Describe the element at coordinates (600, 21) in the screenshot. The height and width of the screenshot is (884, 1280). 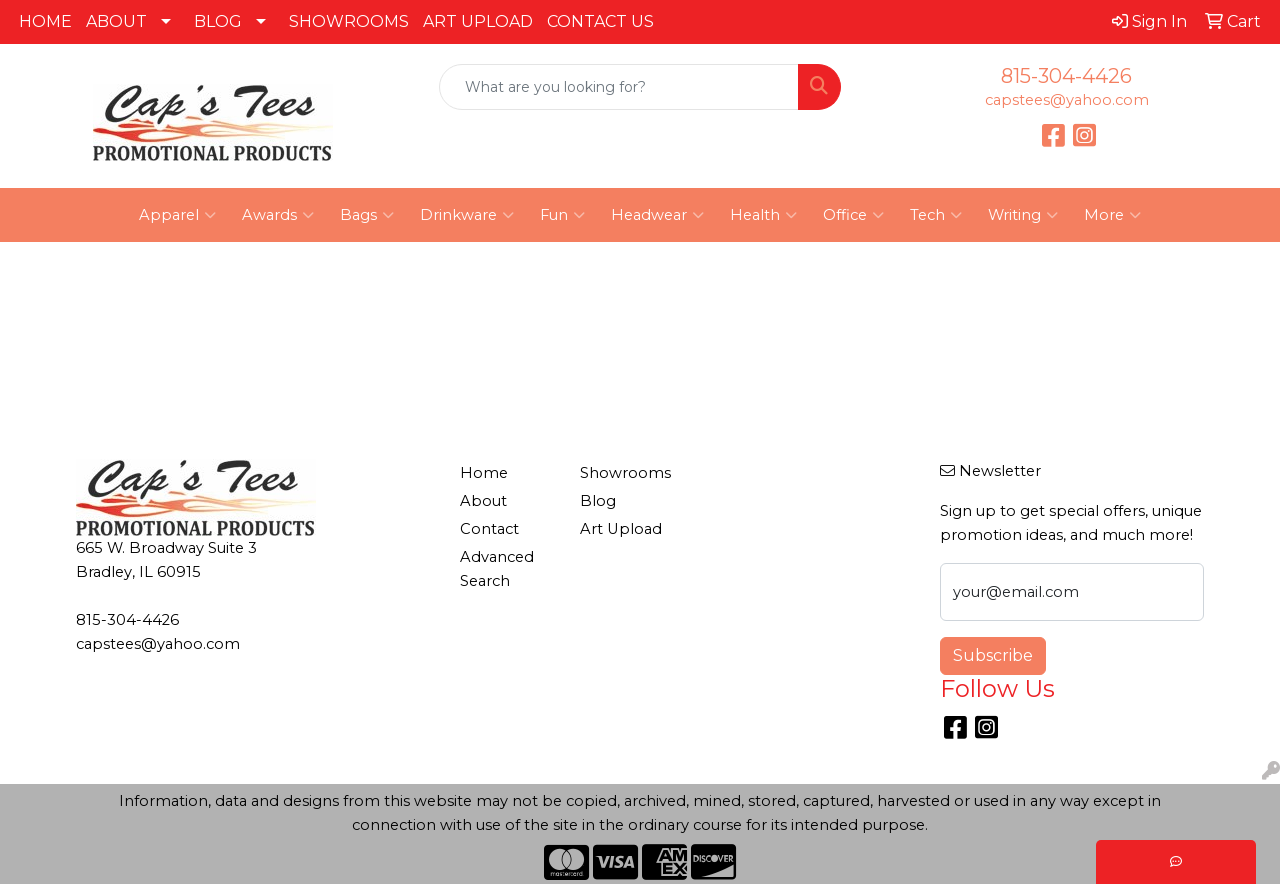
I see `CONTACT US` at that location.